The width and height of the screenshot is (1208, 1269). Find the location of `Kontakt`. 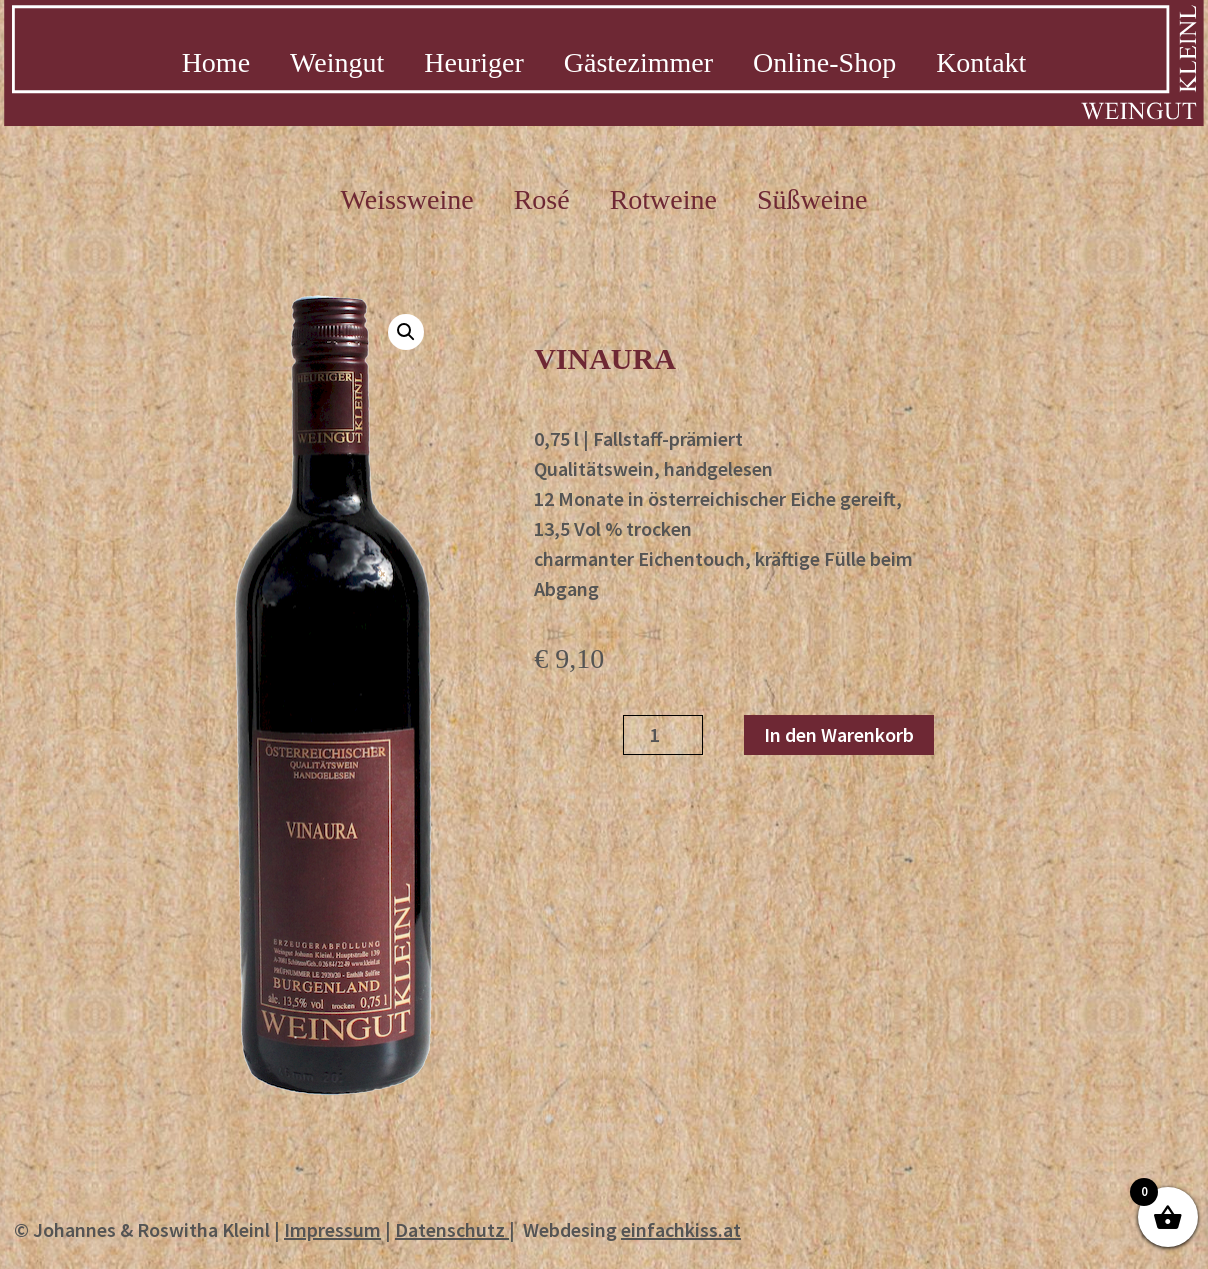

Kontakt is located at coordinates (981, 62).